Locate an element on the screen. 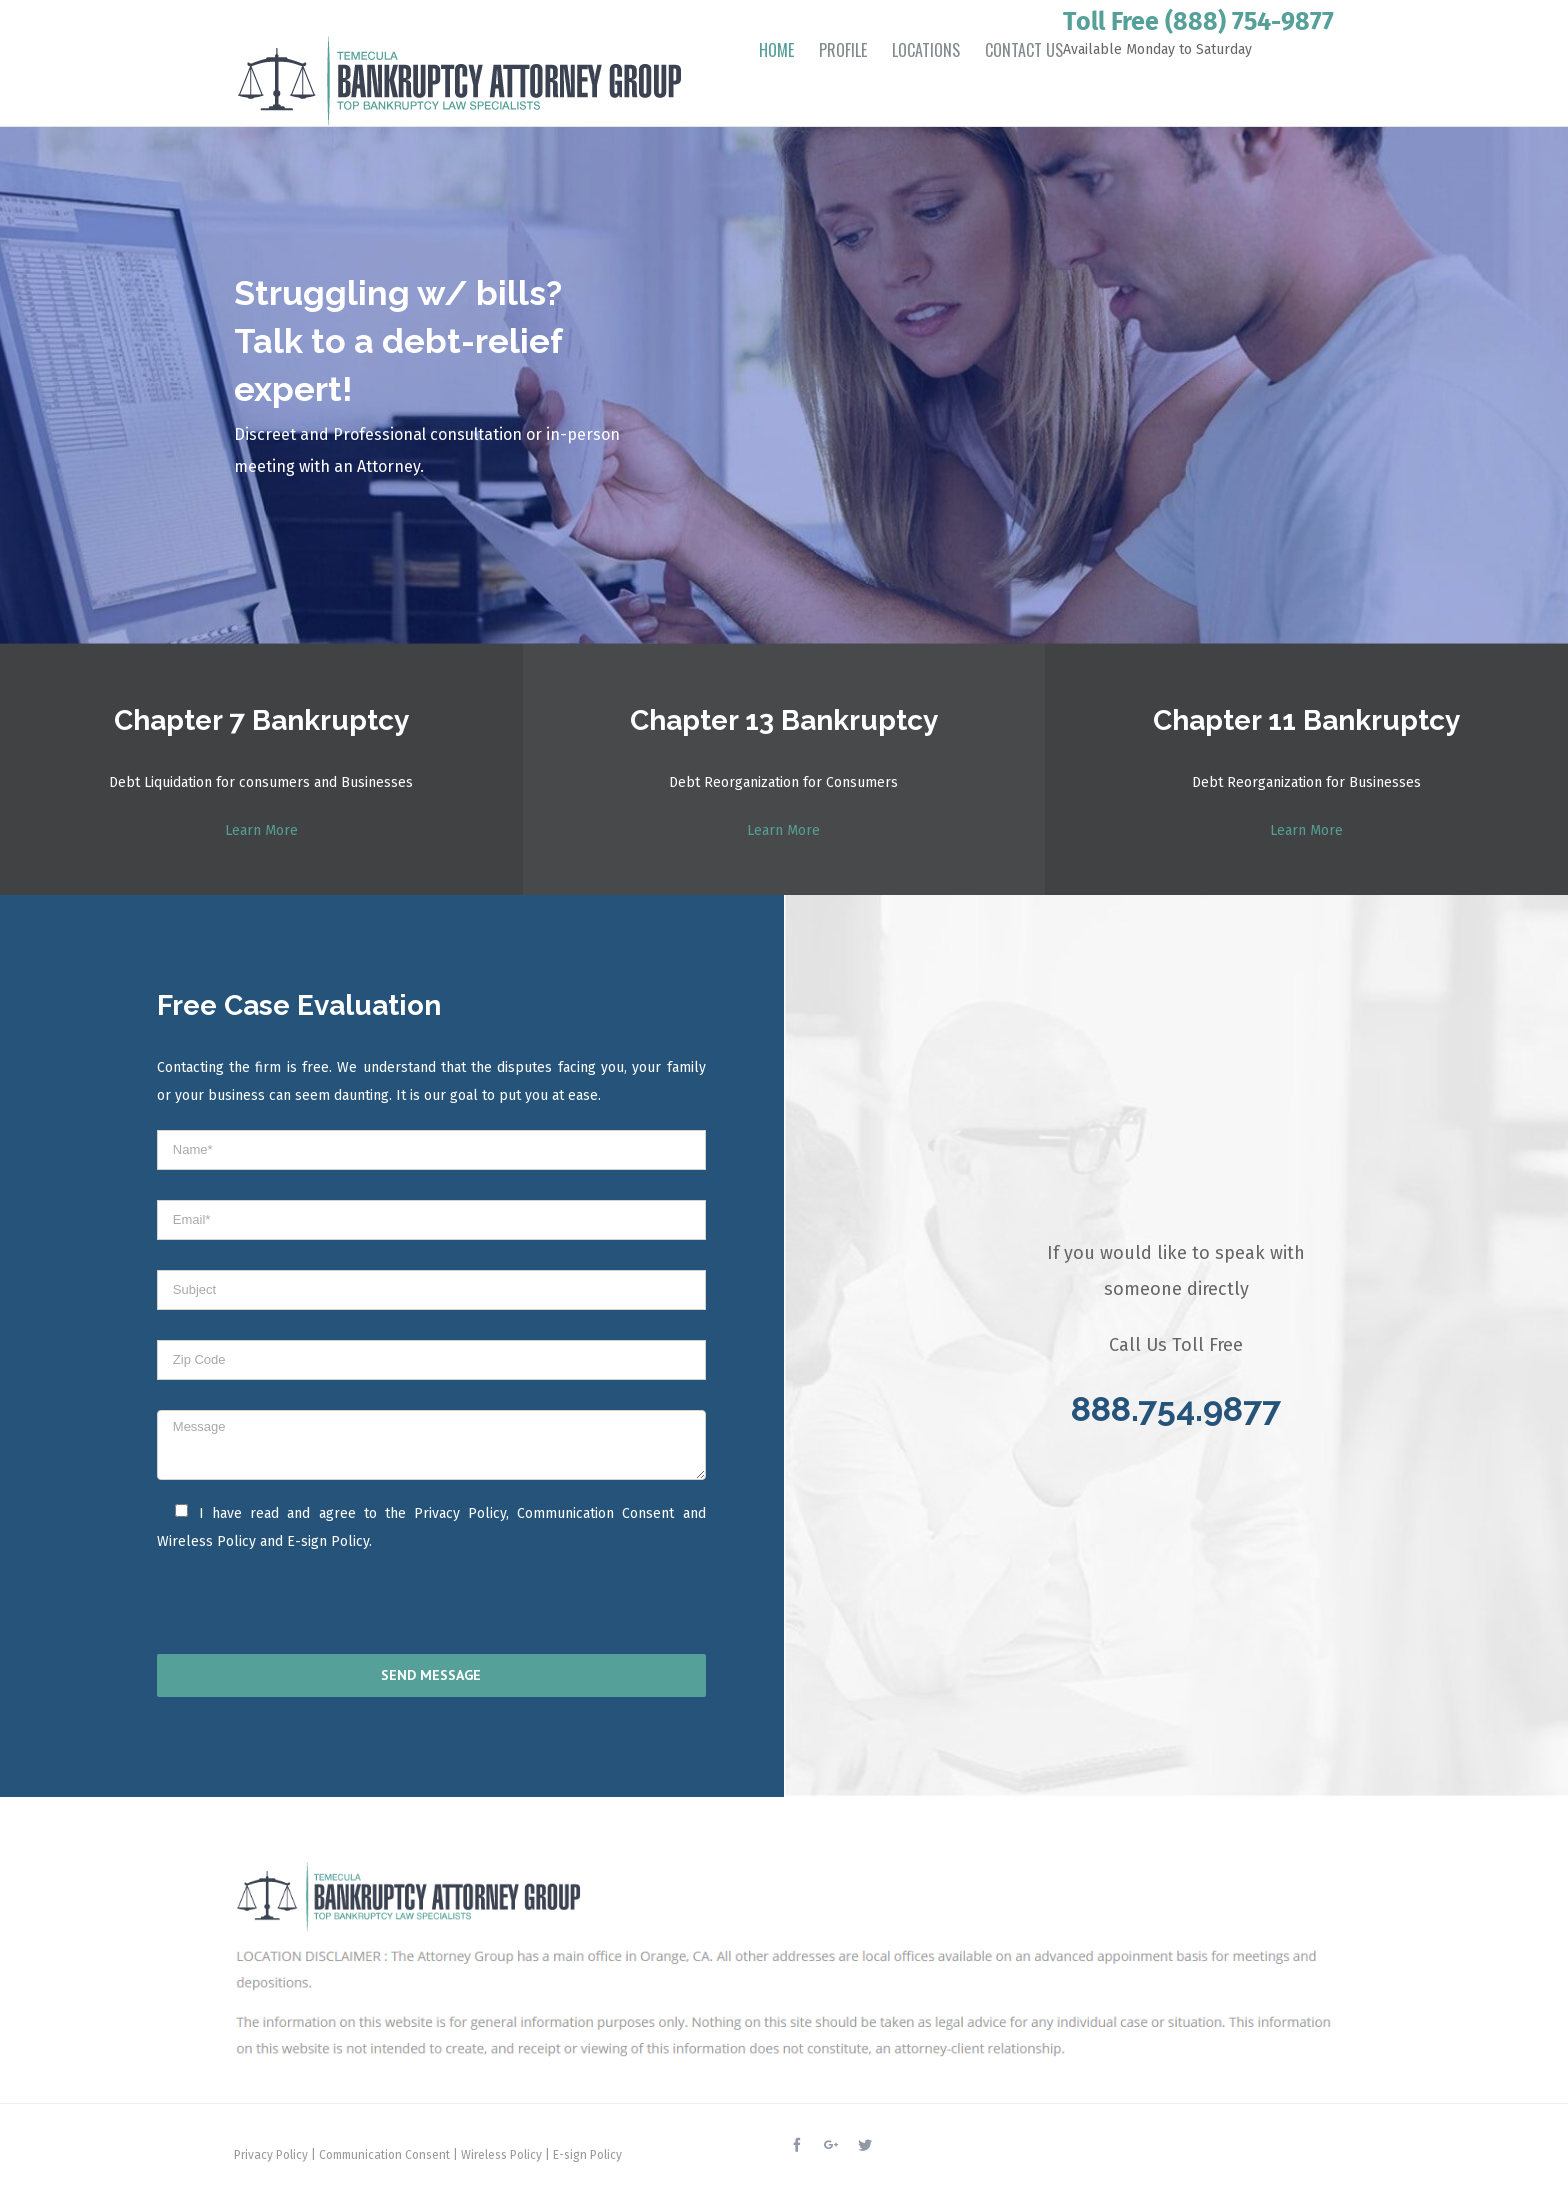 This screenshot has width=1568, height=2187. (888) 754-9877 is located at coordinates (1249, 22).